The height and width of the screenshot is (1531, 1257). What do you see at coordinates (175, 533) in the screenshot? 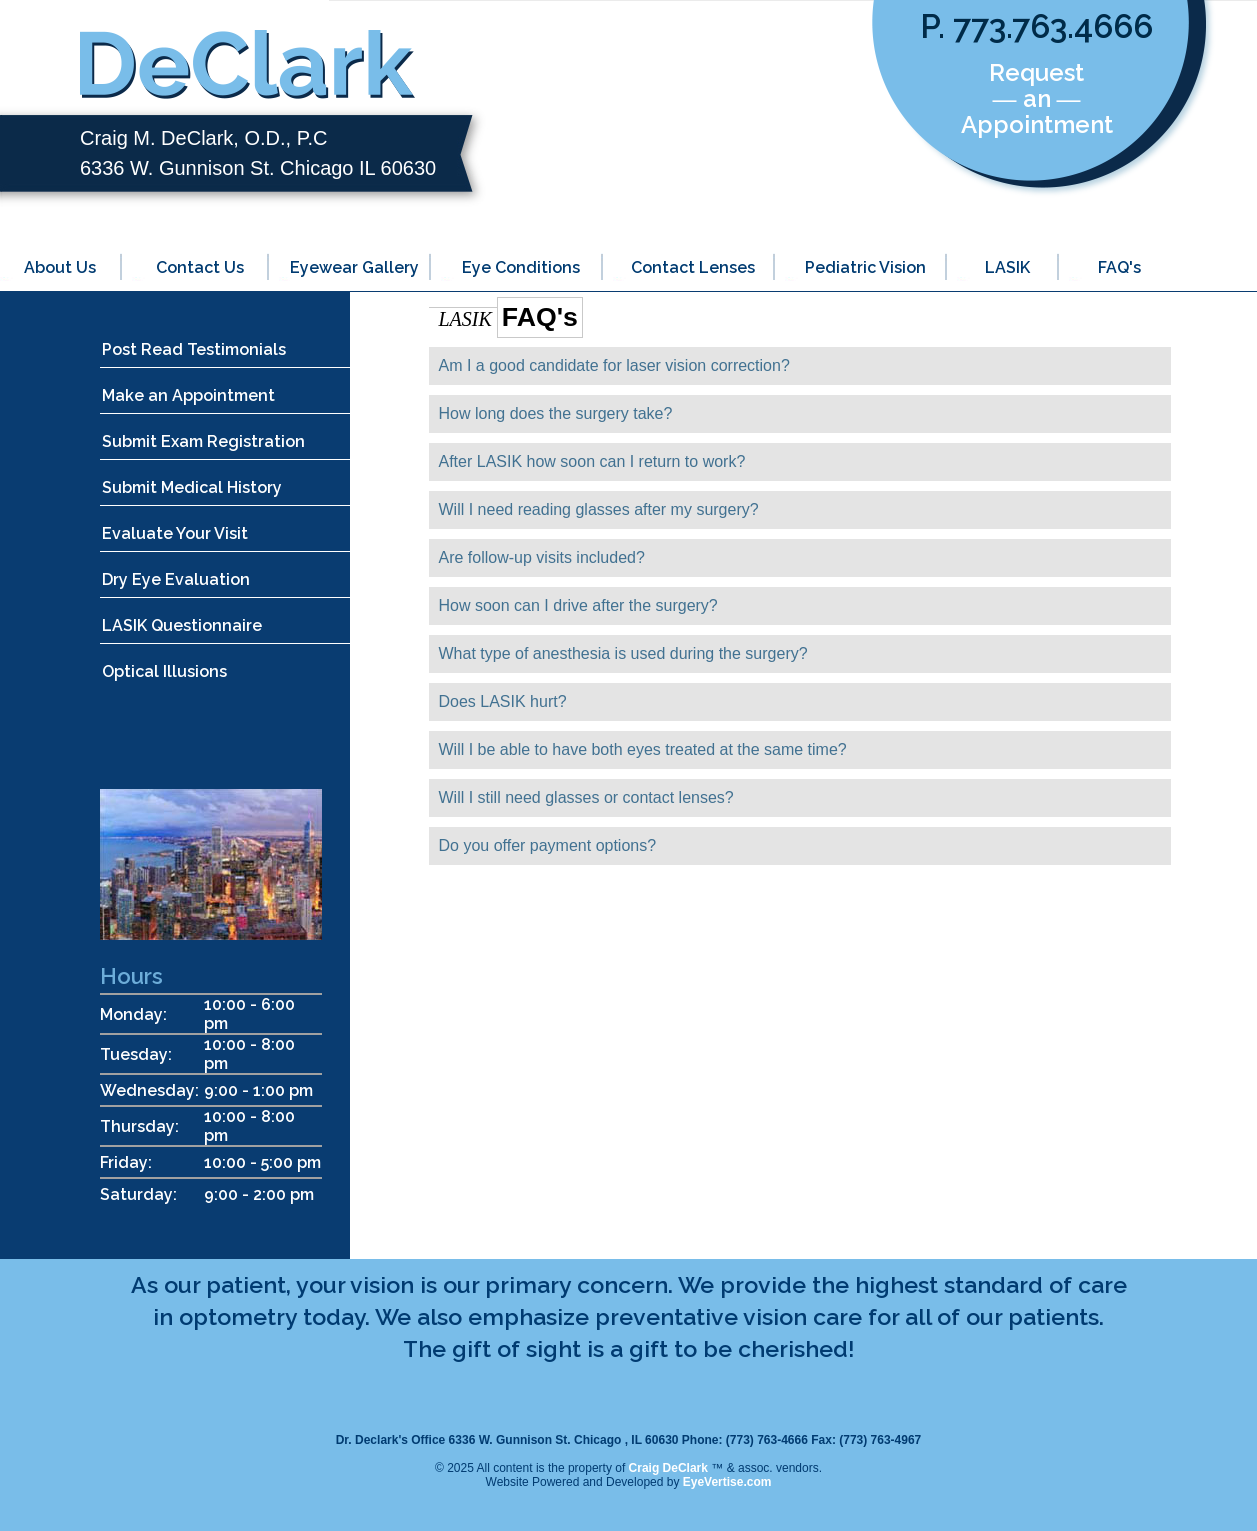
I see `Evaluate Your Visit` at bounding box center [175, 533].